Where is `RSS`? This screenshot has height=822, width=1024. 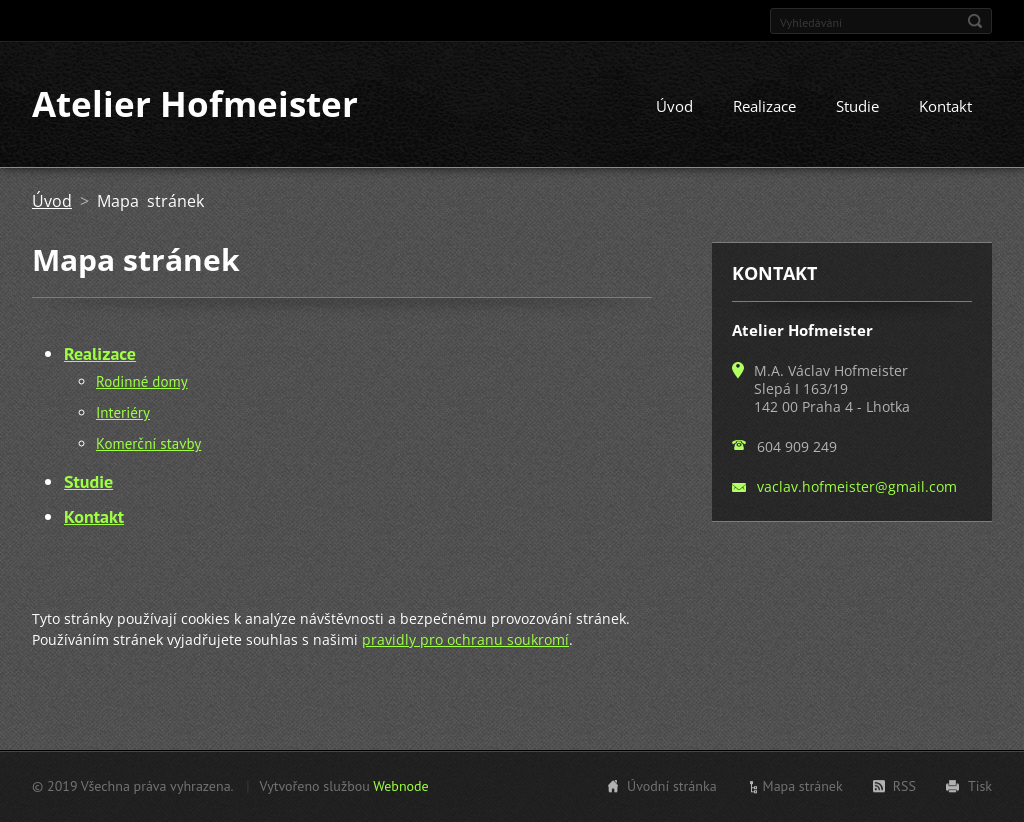
RSS is located at coordinates (904, 786).